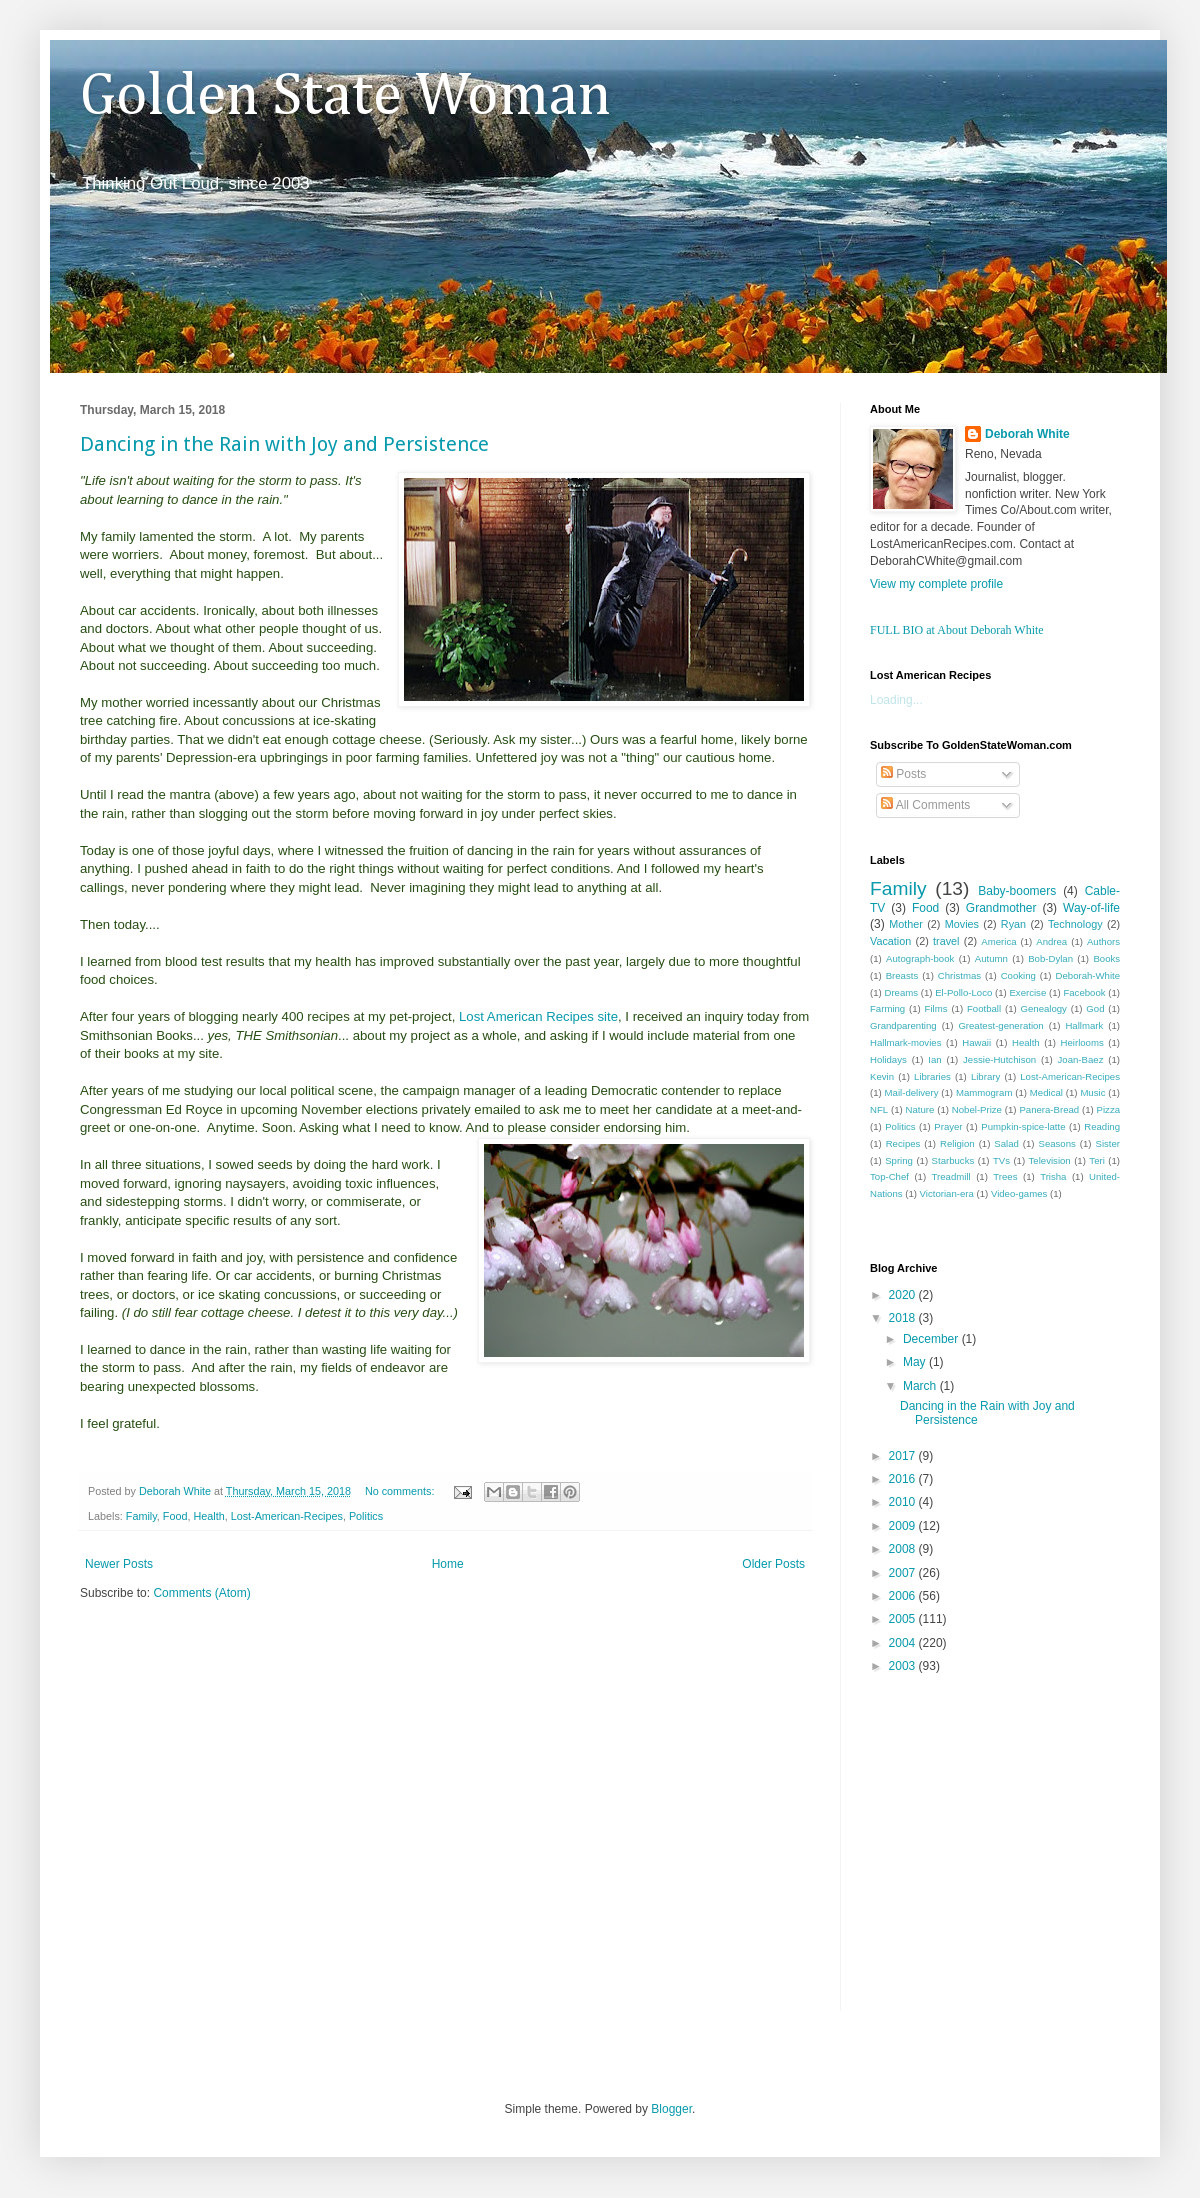  Describe the element at coordinates (1084, 1025) in the screenshot. I see `Hallmark` at that location.